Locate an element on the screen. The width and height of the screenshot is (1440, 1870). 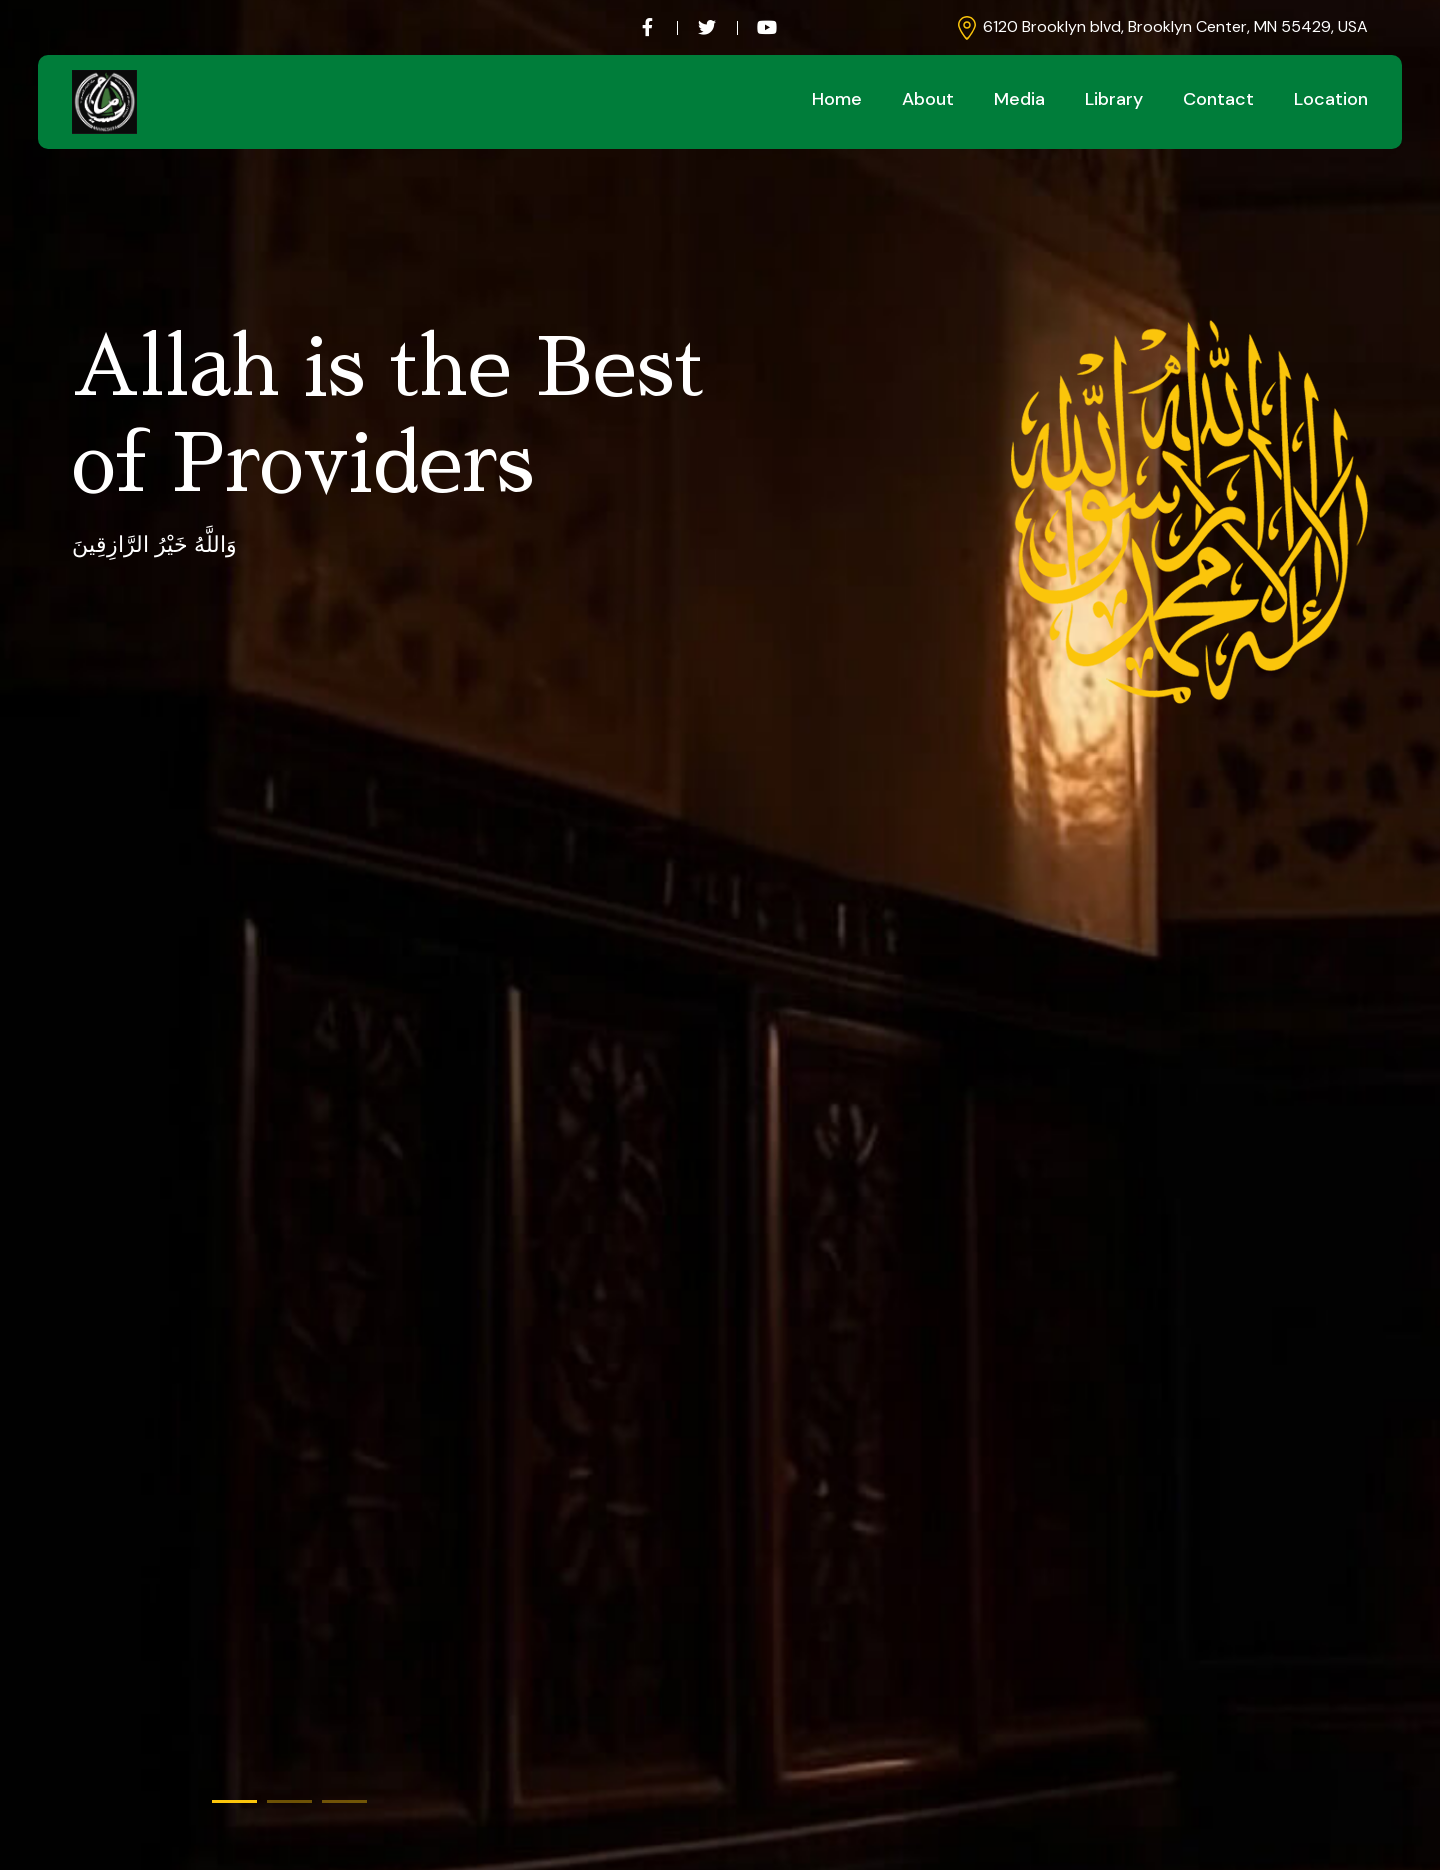
Location is located at coordinates (1331, 99).